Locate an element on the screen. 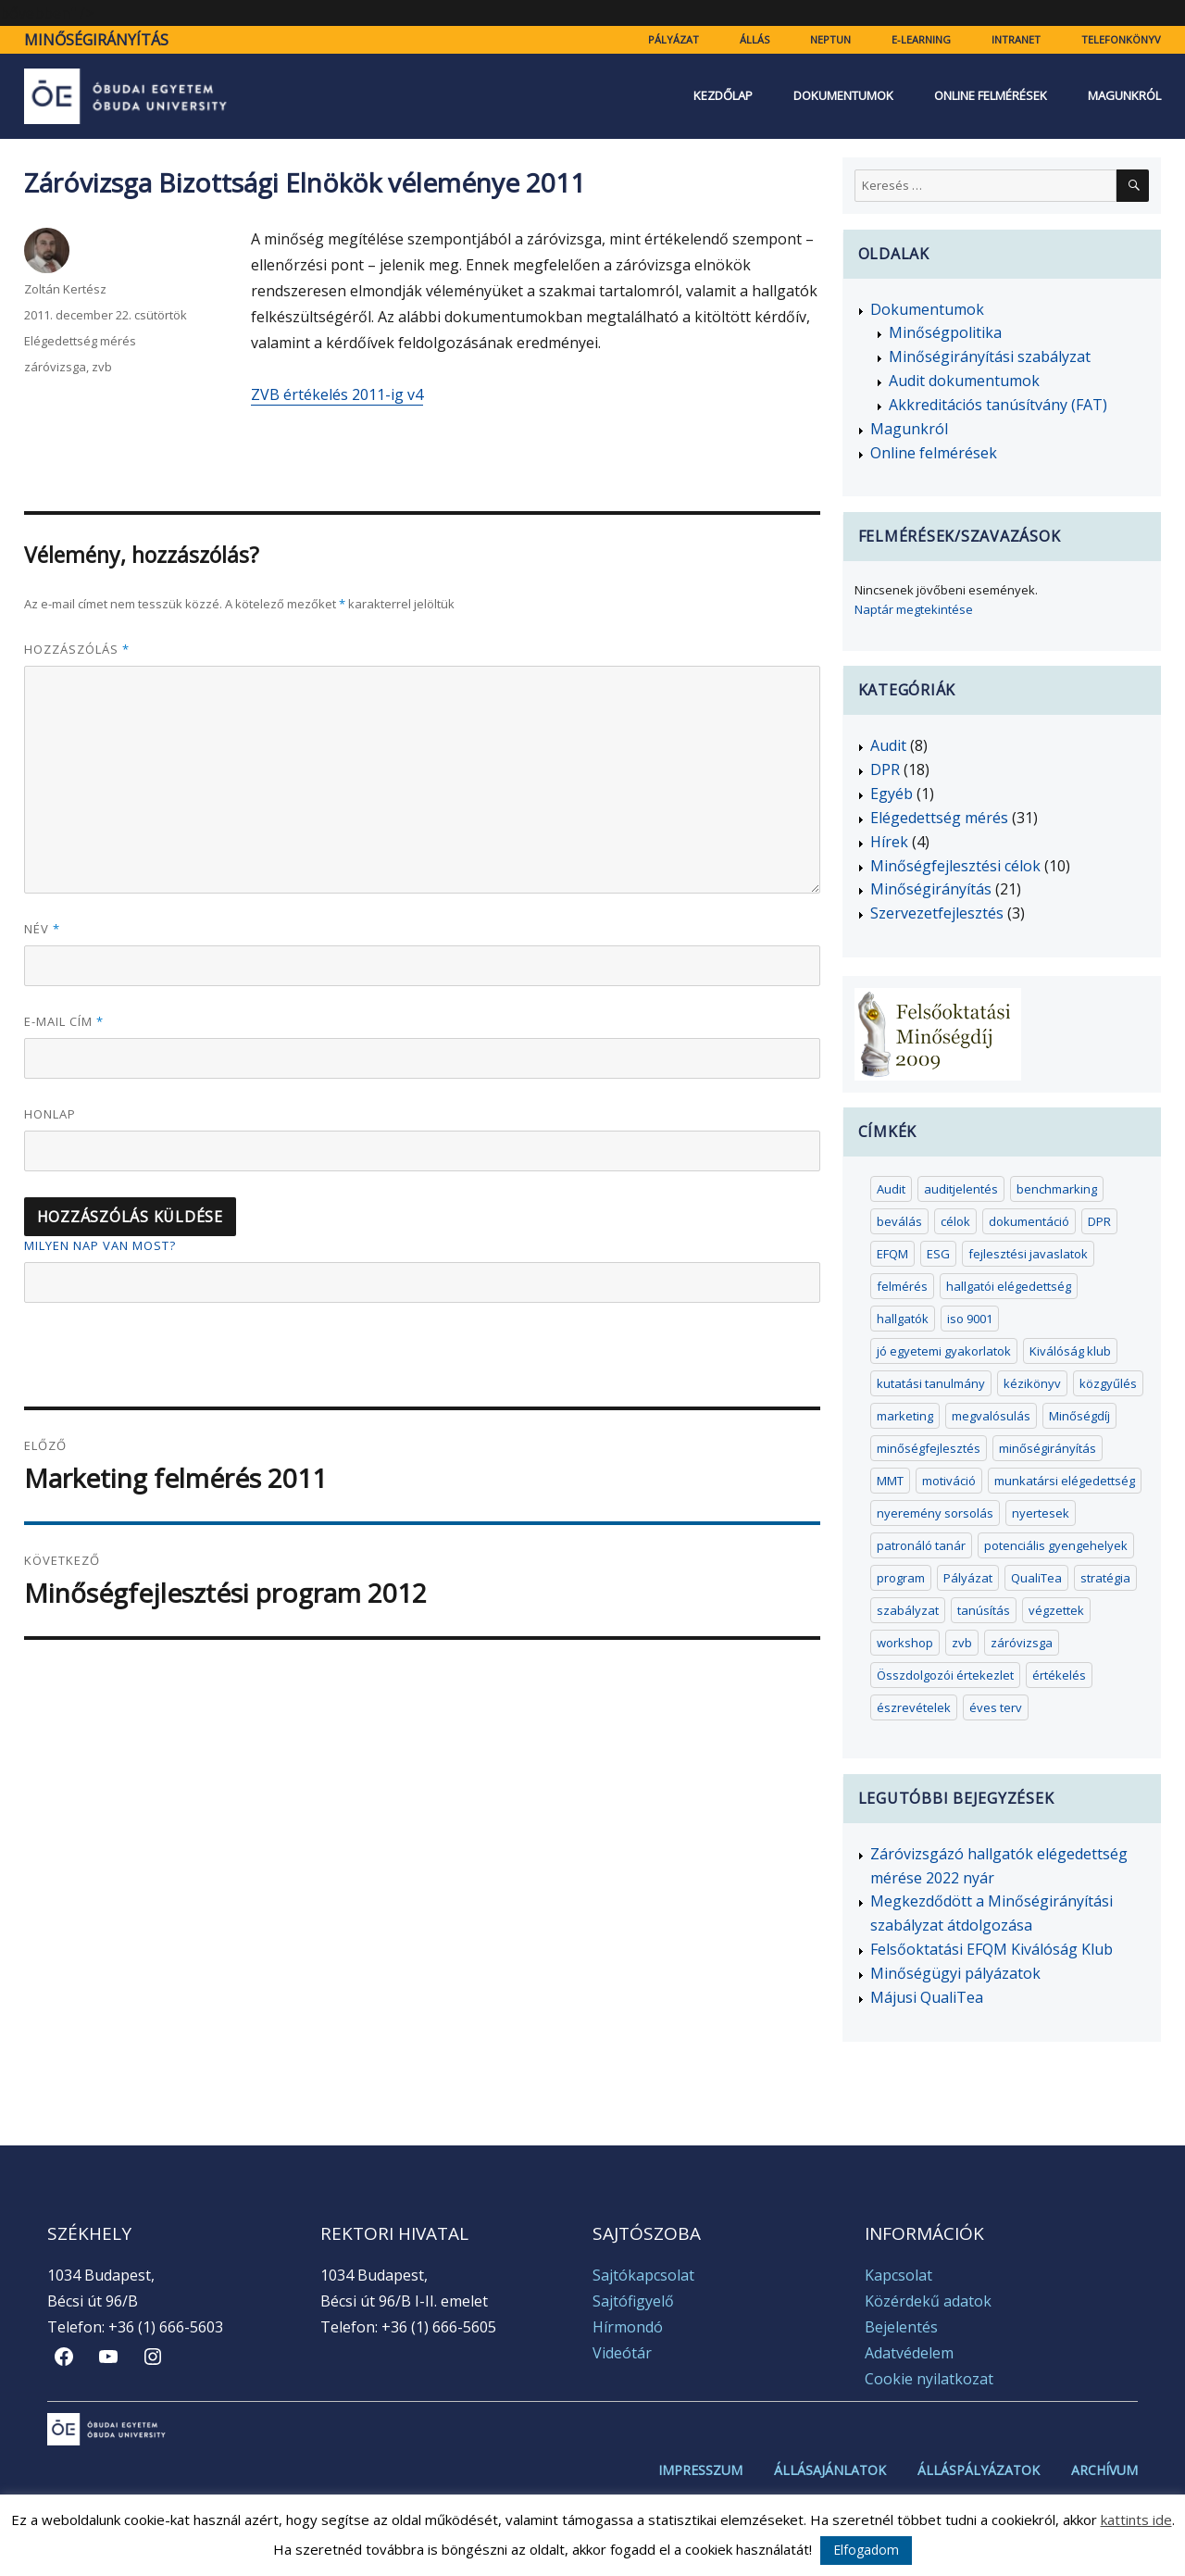  Neptun is located at coordinates (830, 39).